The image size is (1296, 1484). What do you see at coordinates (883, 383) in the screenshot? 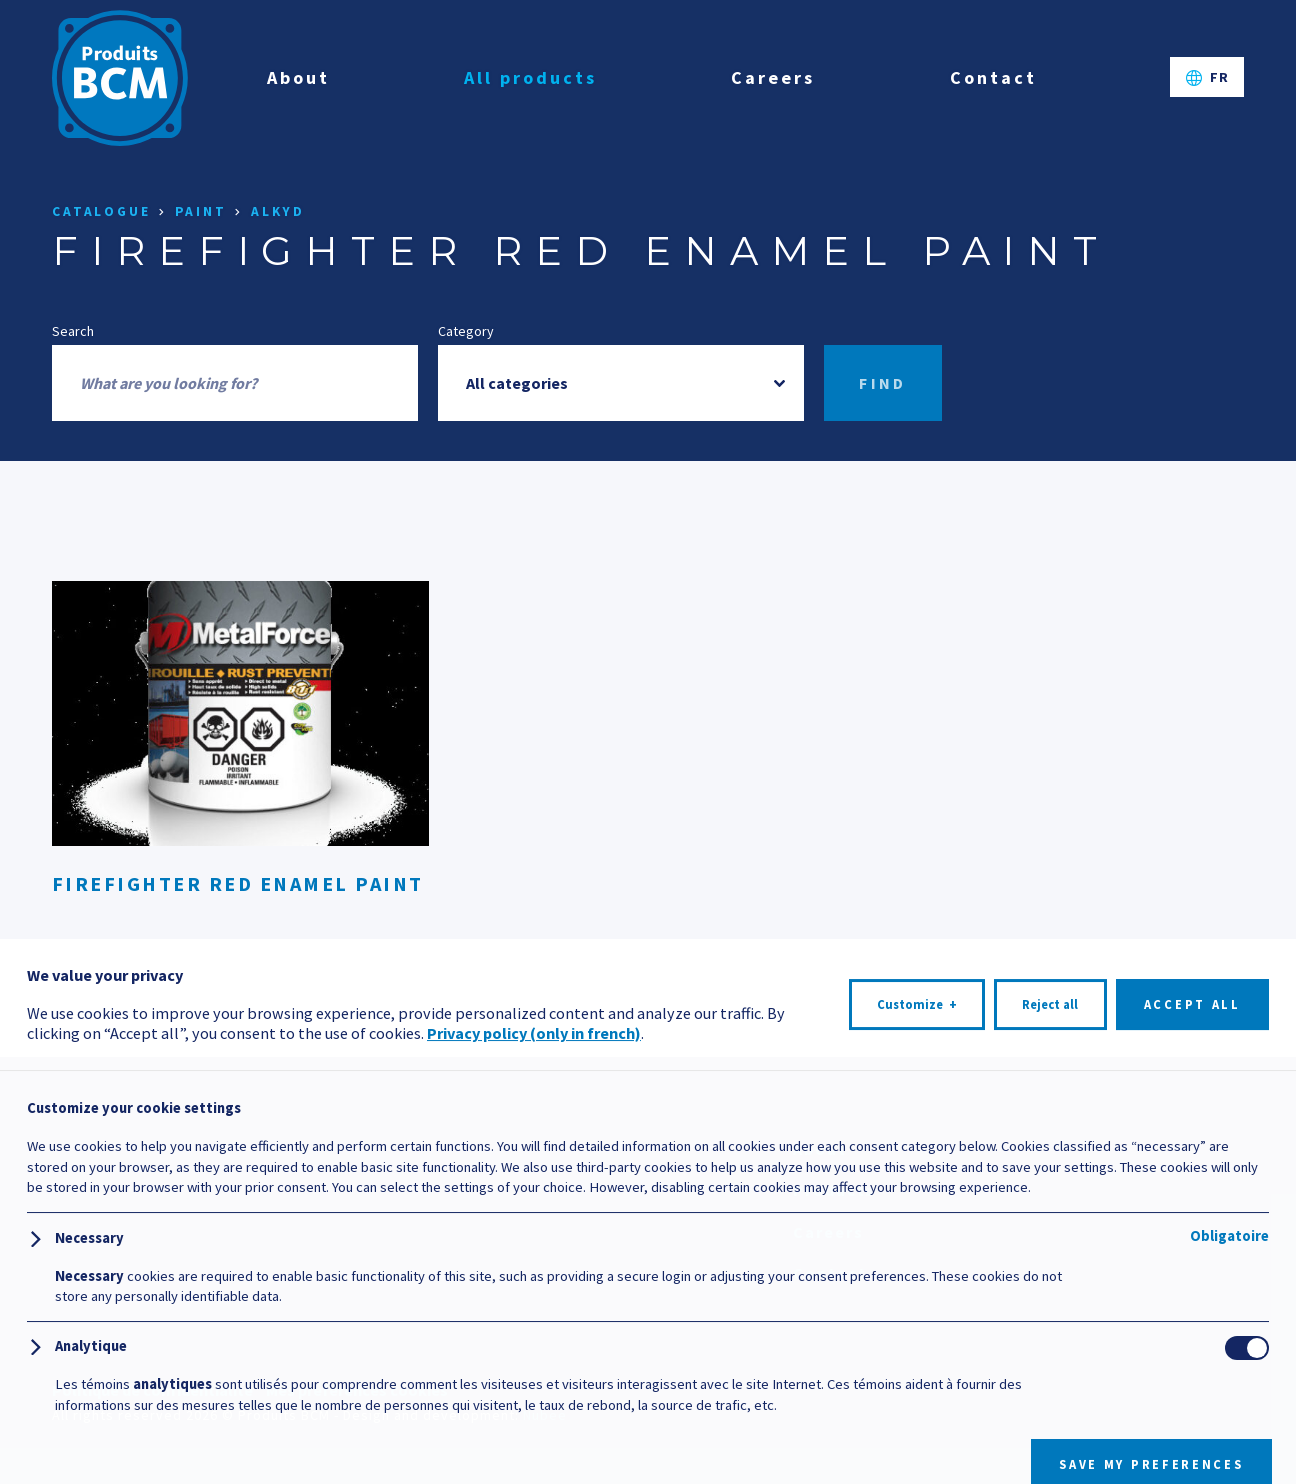
I see `Find` at bounding box center [883, 383].